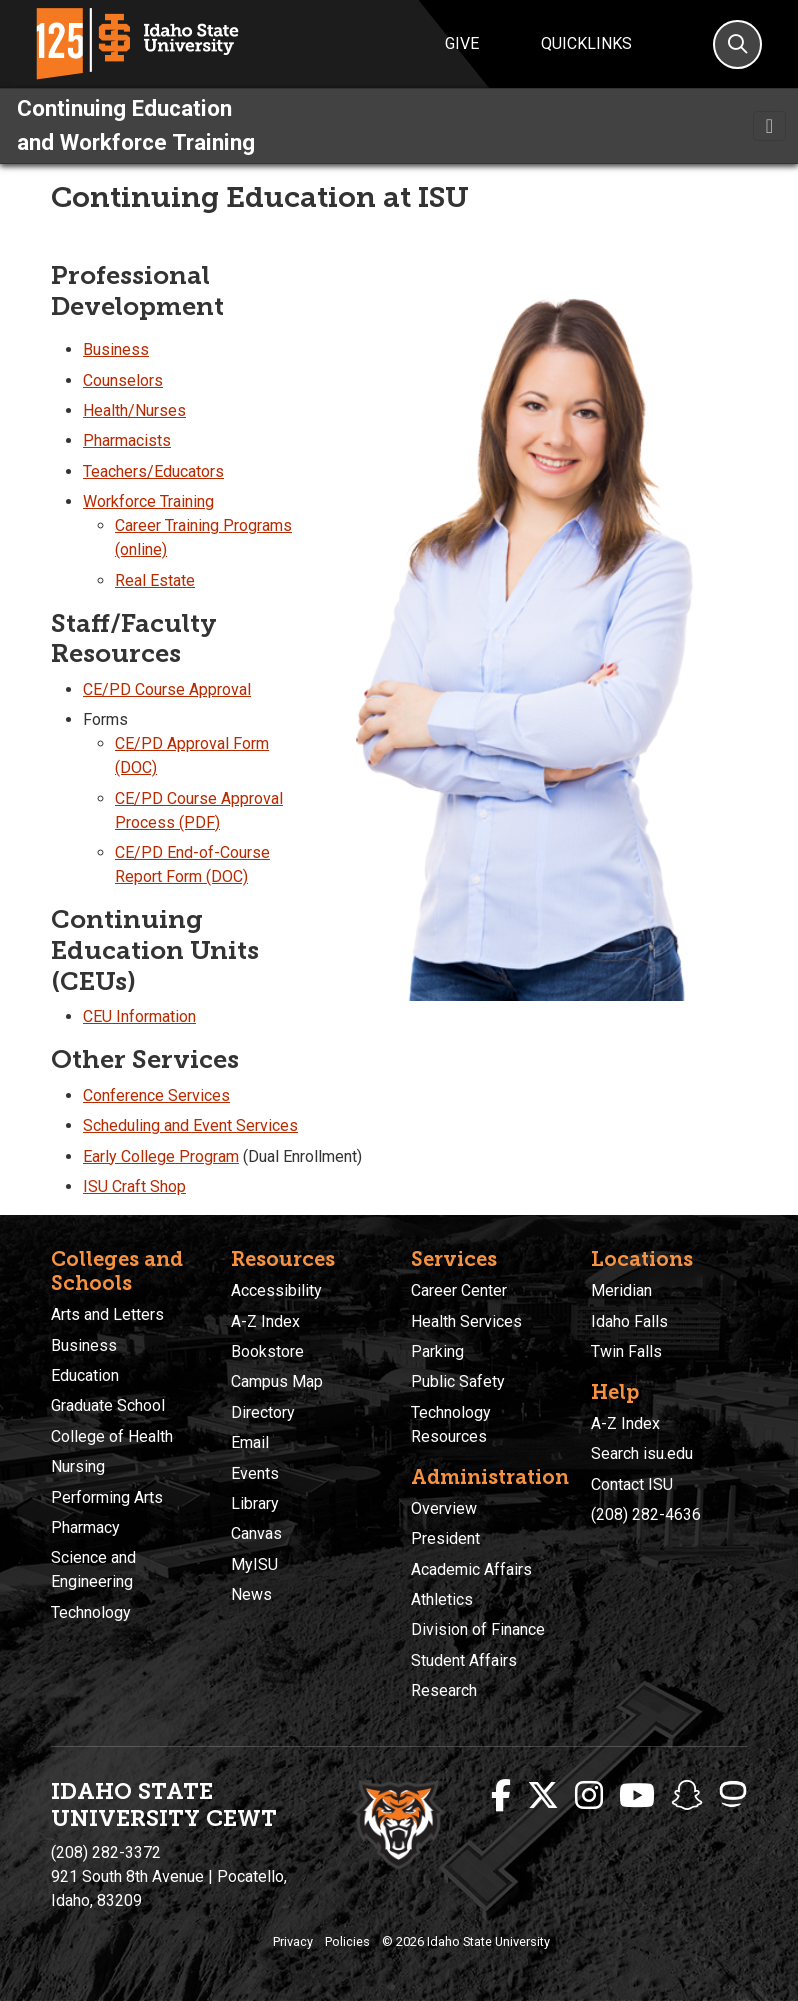  What do you see at coordinates (444, 1508) in the screenshot?
I see `Overview` at bounding box center [444, 1508].